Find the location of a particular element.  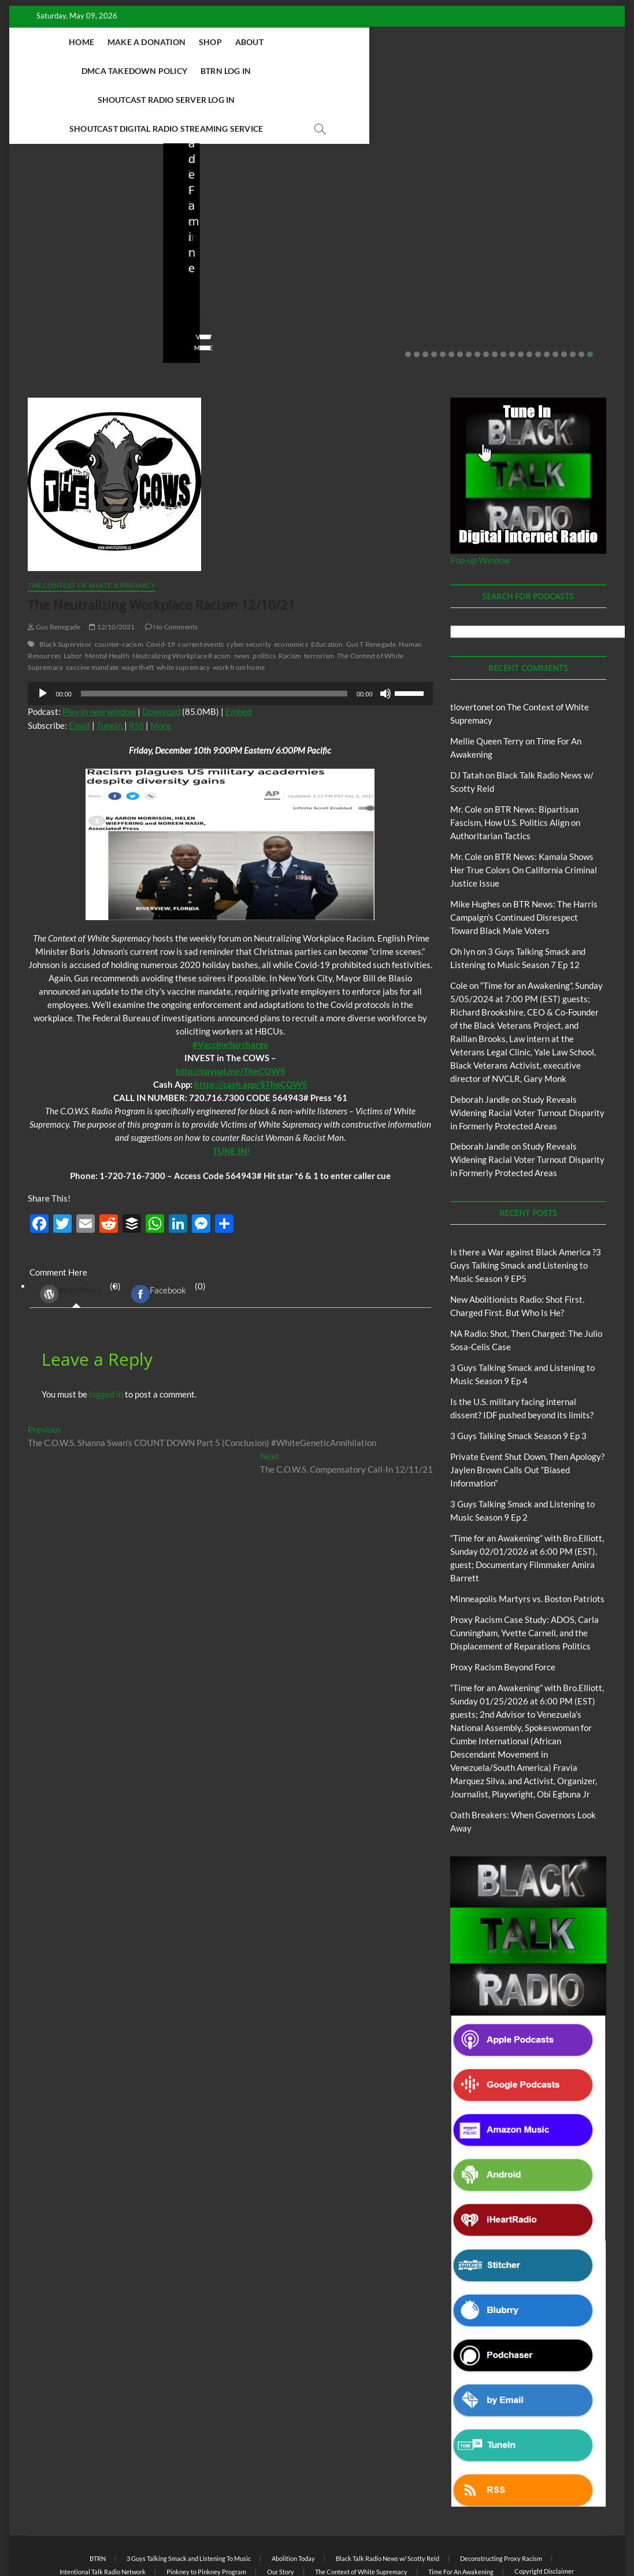

13 is located at coordinates (512, 297).